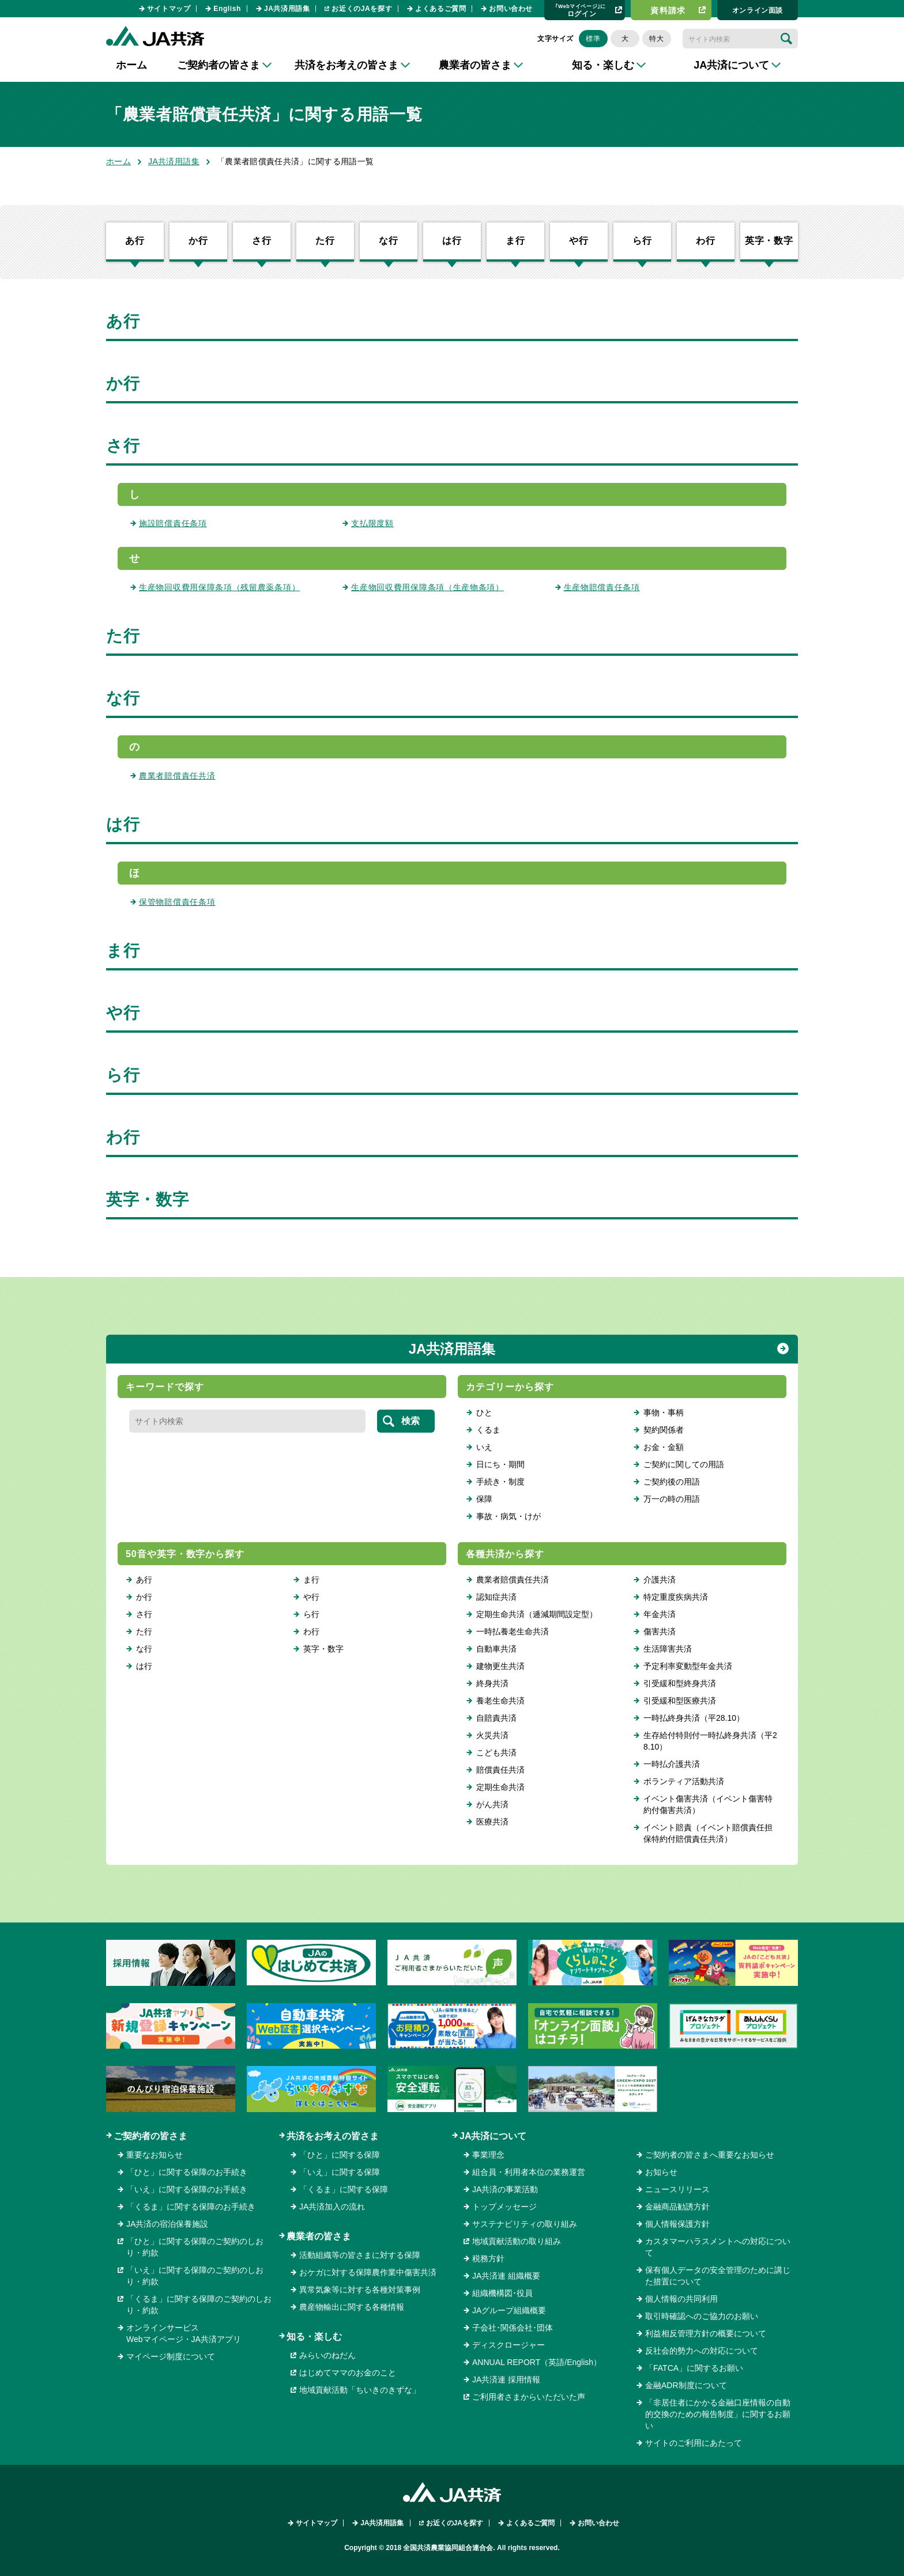 This screenshot has width=904, height=2576. I want to click on お知らせ, so click(661, 2172).